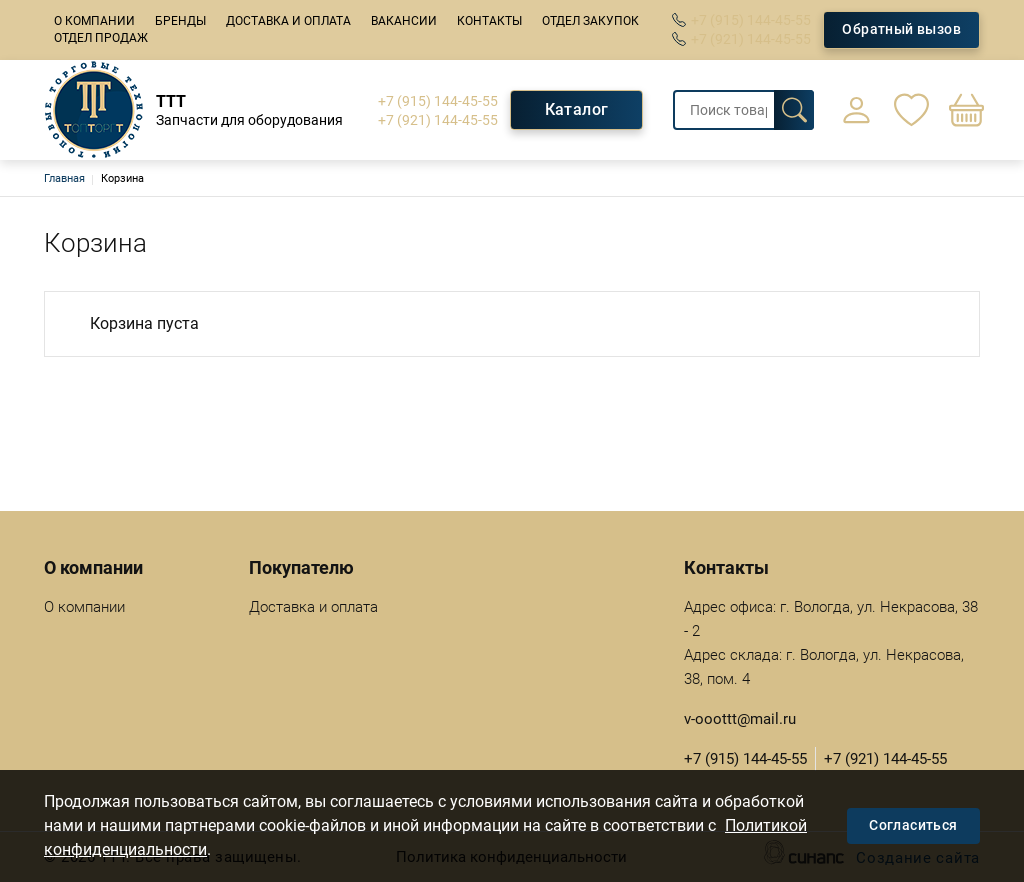  Describe the element at coordinates (577, 109) in the screenshot. I see `Каталог` at that location.